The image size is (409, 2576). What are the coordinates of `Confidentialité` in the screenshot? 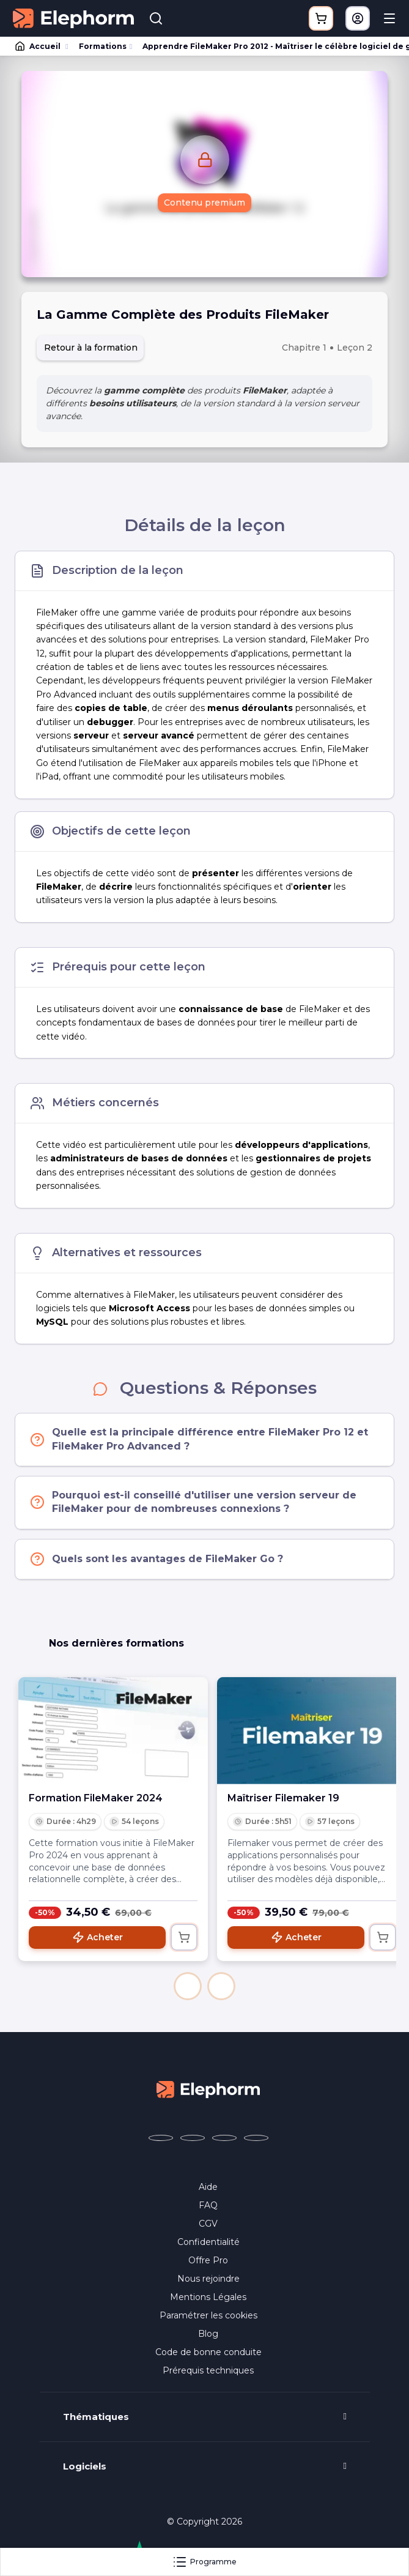 It's located at (208, 2241).